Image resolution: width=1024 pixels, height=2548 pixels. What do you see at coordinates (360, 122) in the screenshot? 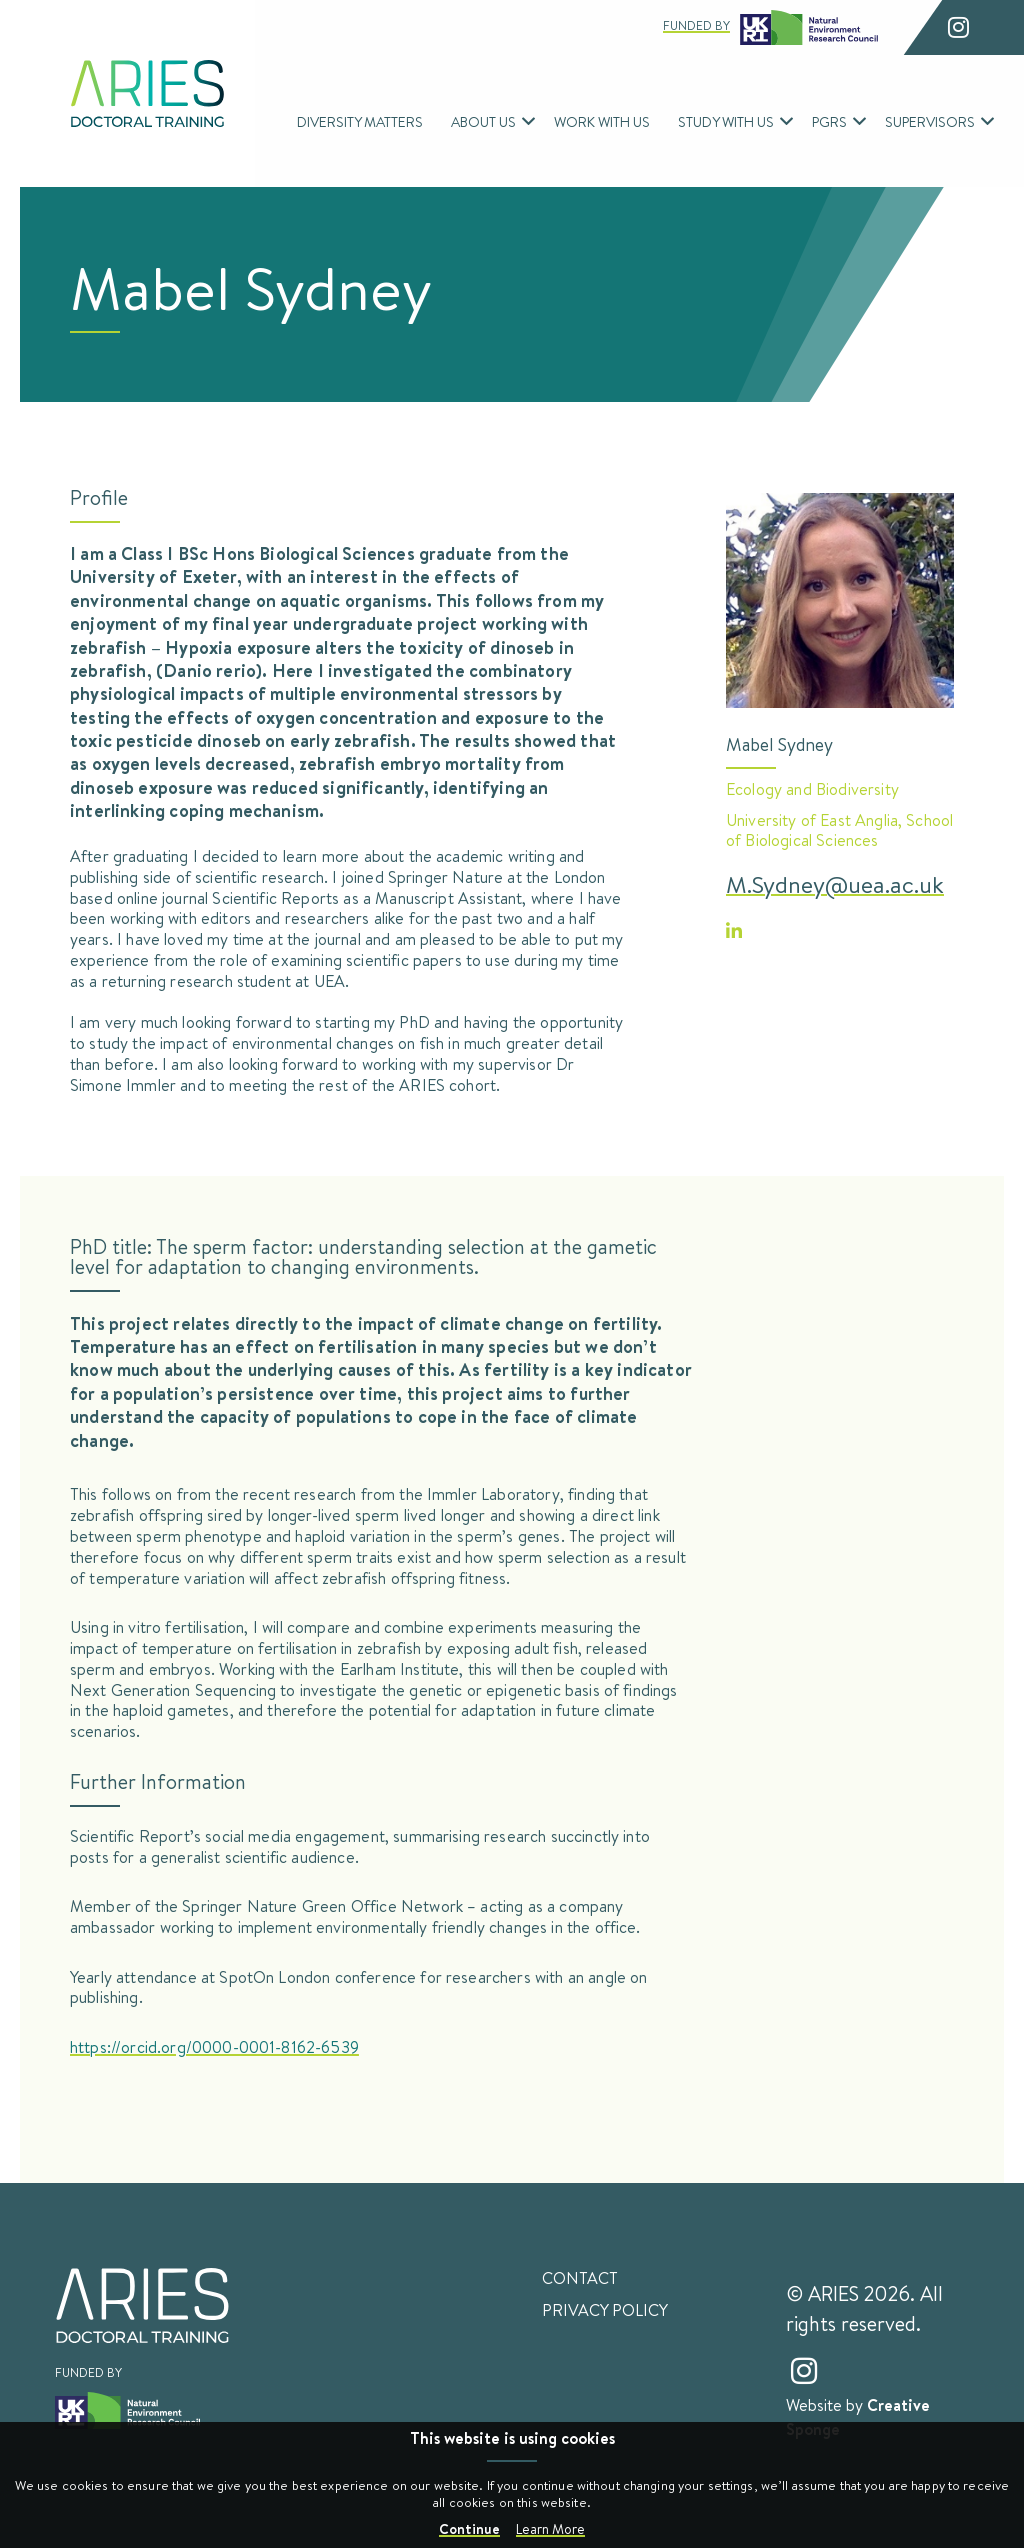
I see `Diversity Matters` at bounding box center [360, 122].